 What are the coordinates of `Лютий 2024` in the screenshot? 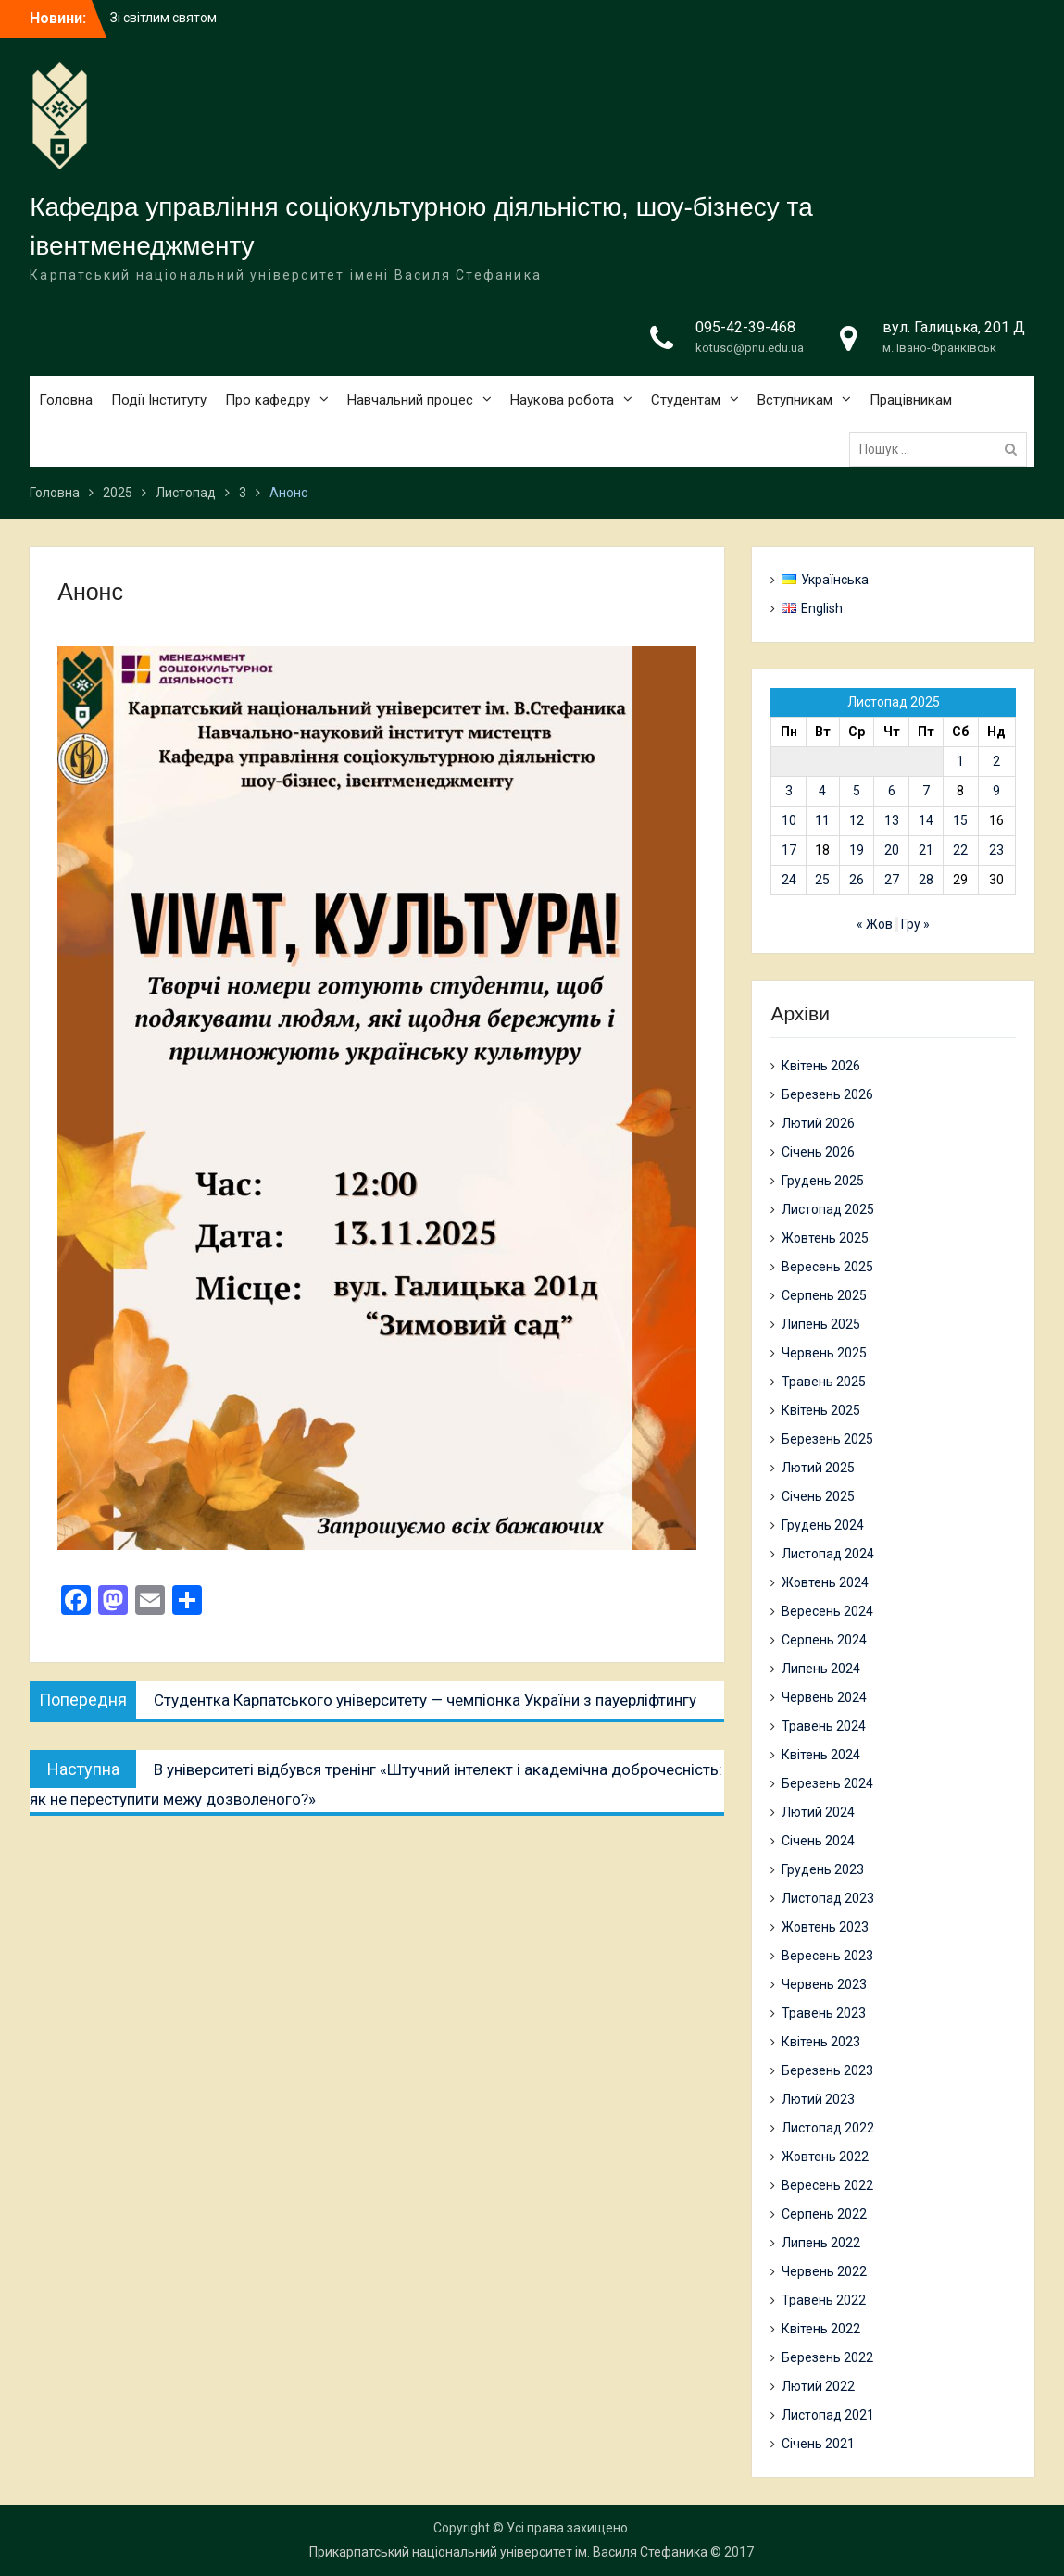 It's located at (818, 1812).